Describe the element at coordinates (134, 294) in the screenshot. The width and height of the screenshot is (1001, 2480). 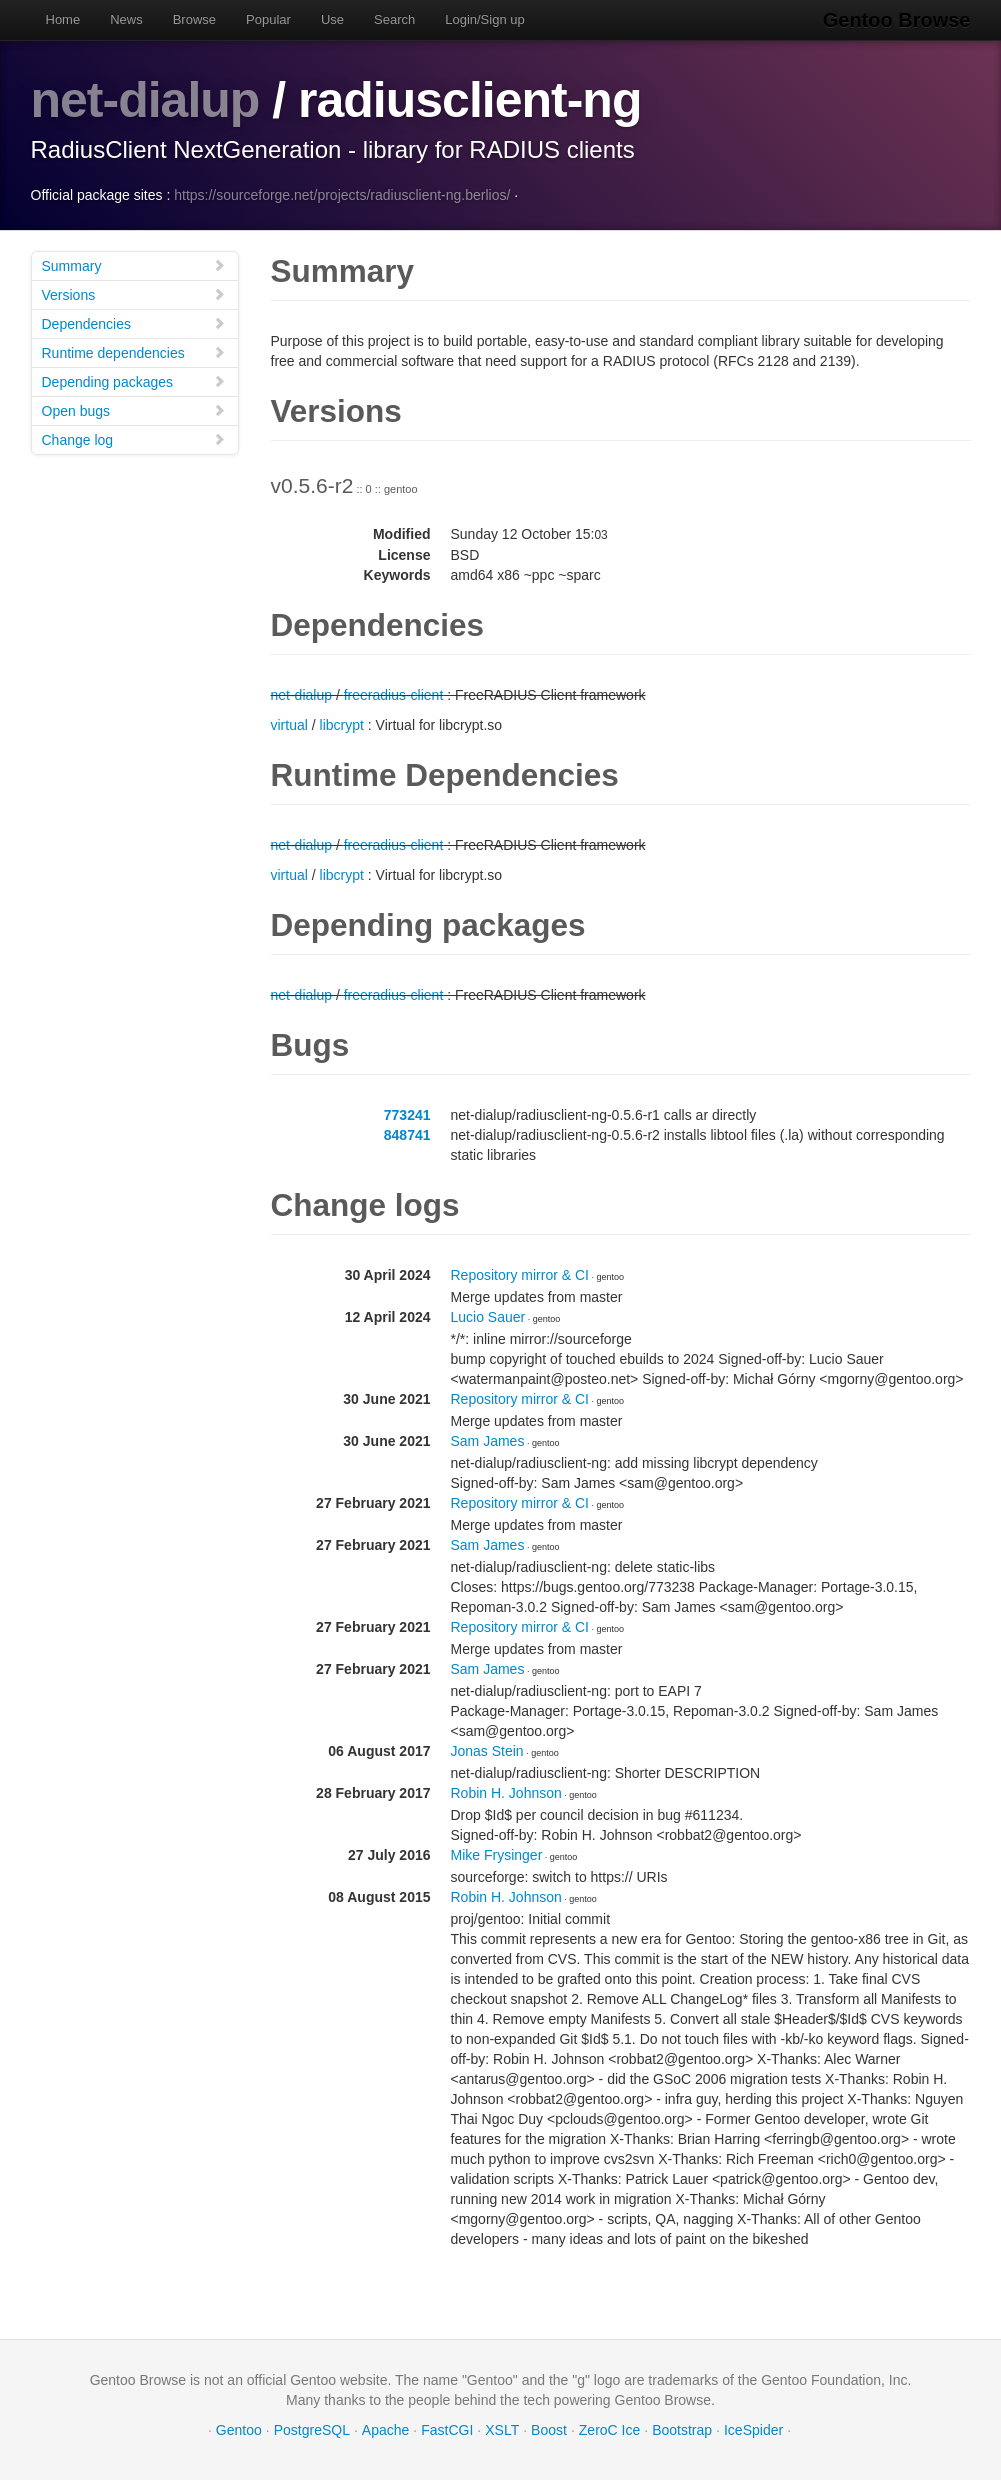
I see `Versions` at that location.